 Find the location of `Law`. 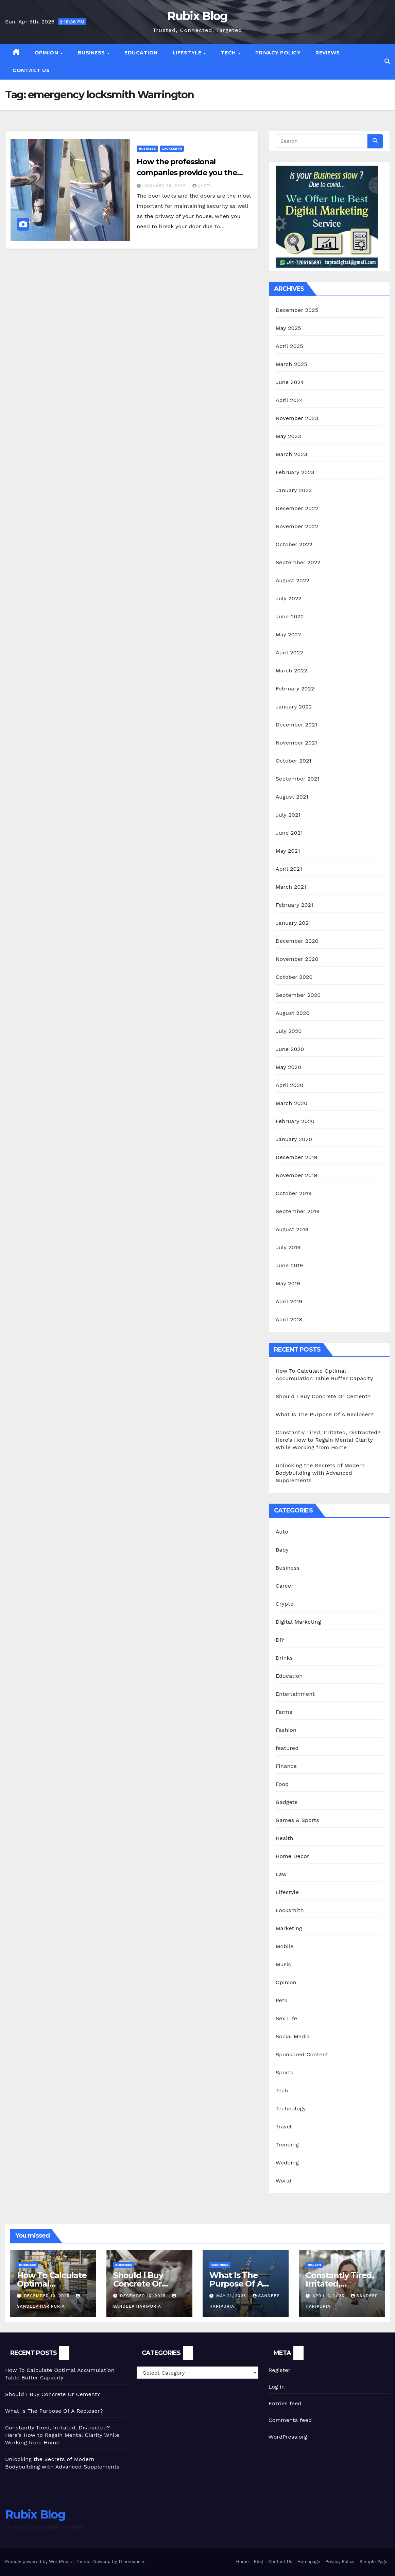

Law is located at coordinates (281, 1874).